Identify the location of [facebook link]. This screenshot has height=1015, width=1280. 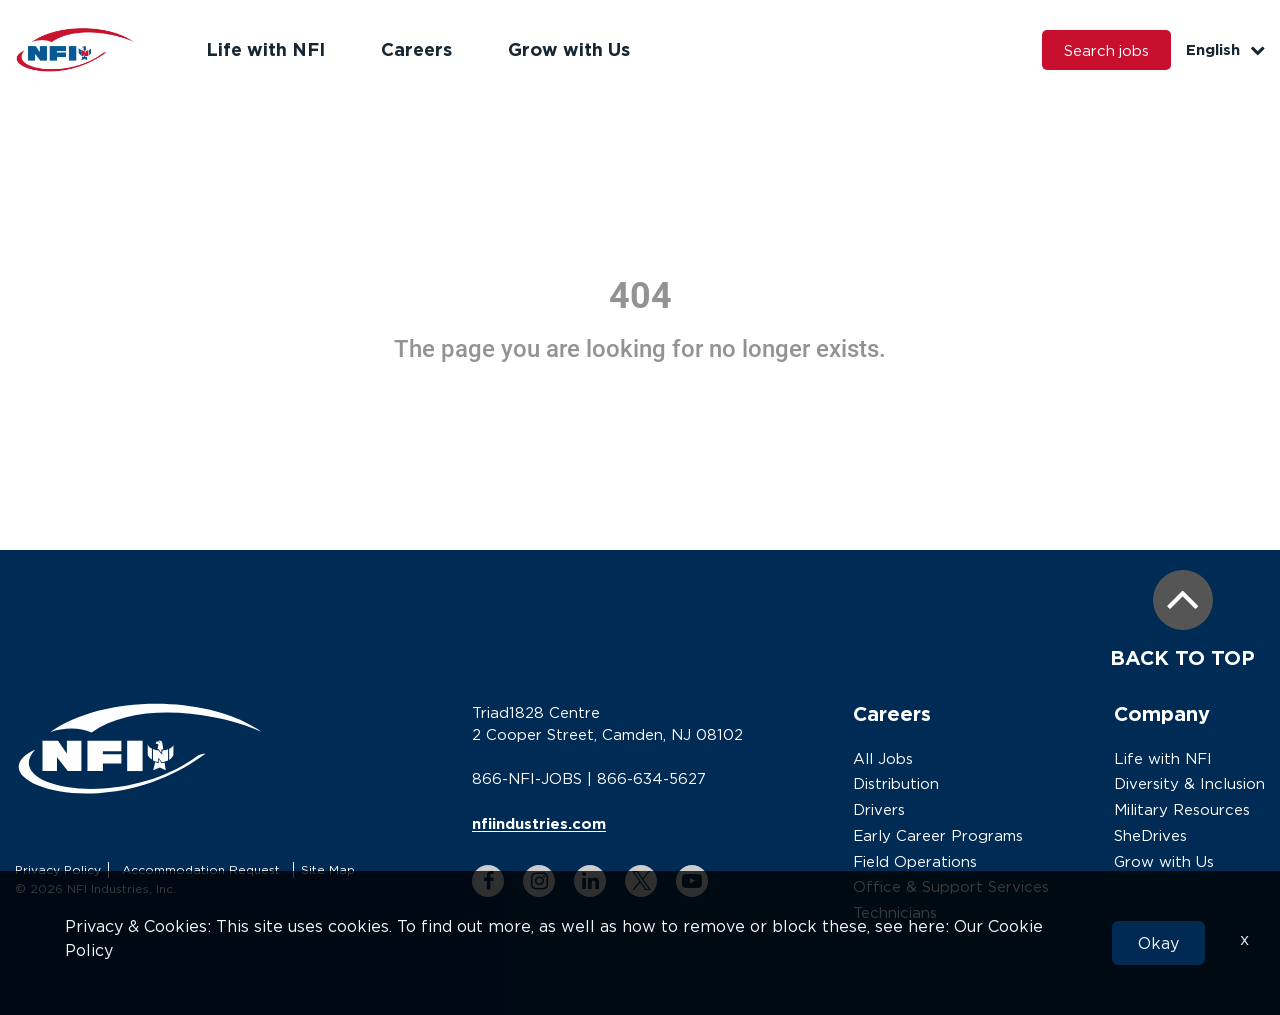
(488, 880).